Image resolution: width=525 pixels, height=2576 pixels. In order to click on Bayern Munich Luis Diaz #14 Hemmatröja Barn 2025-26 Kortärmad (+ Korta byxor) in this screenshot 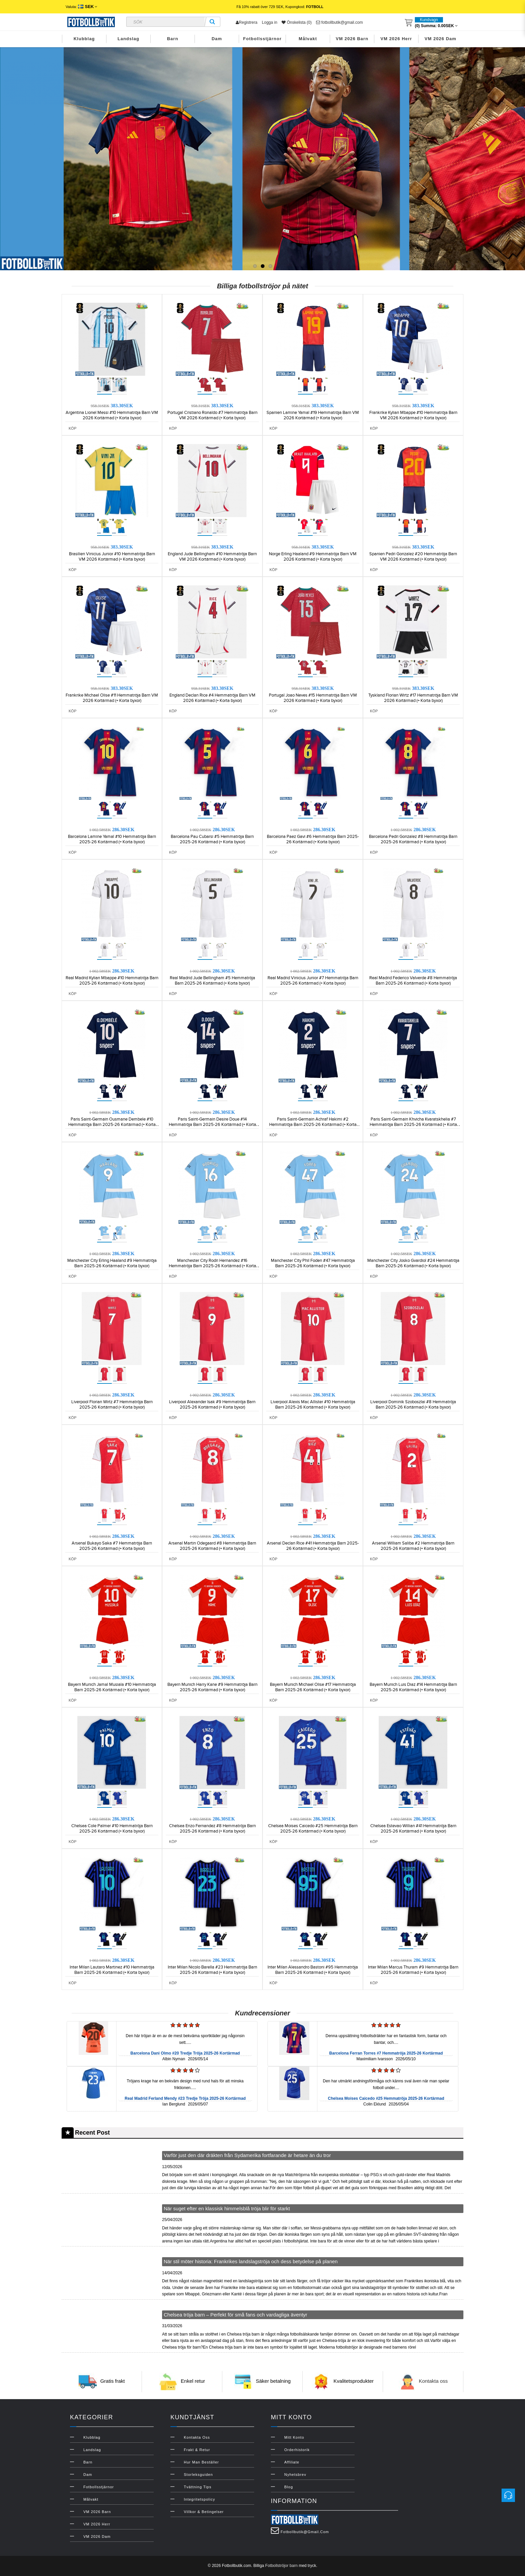, I will do `click(413, 1687)`.